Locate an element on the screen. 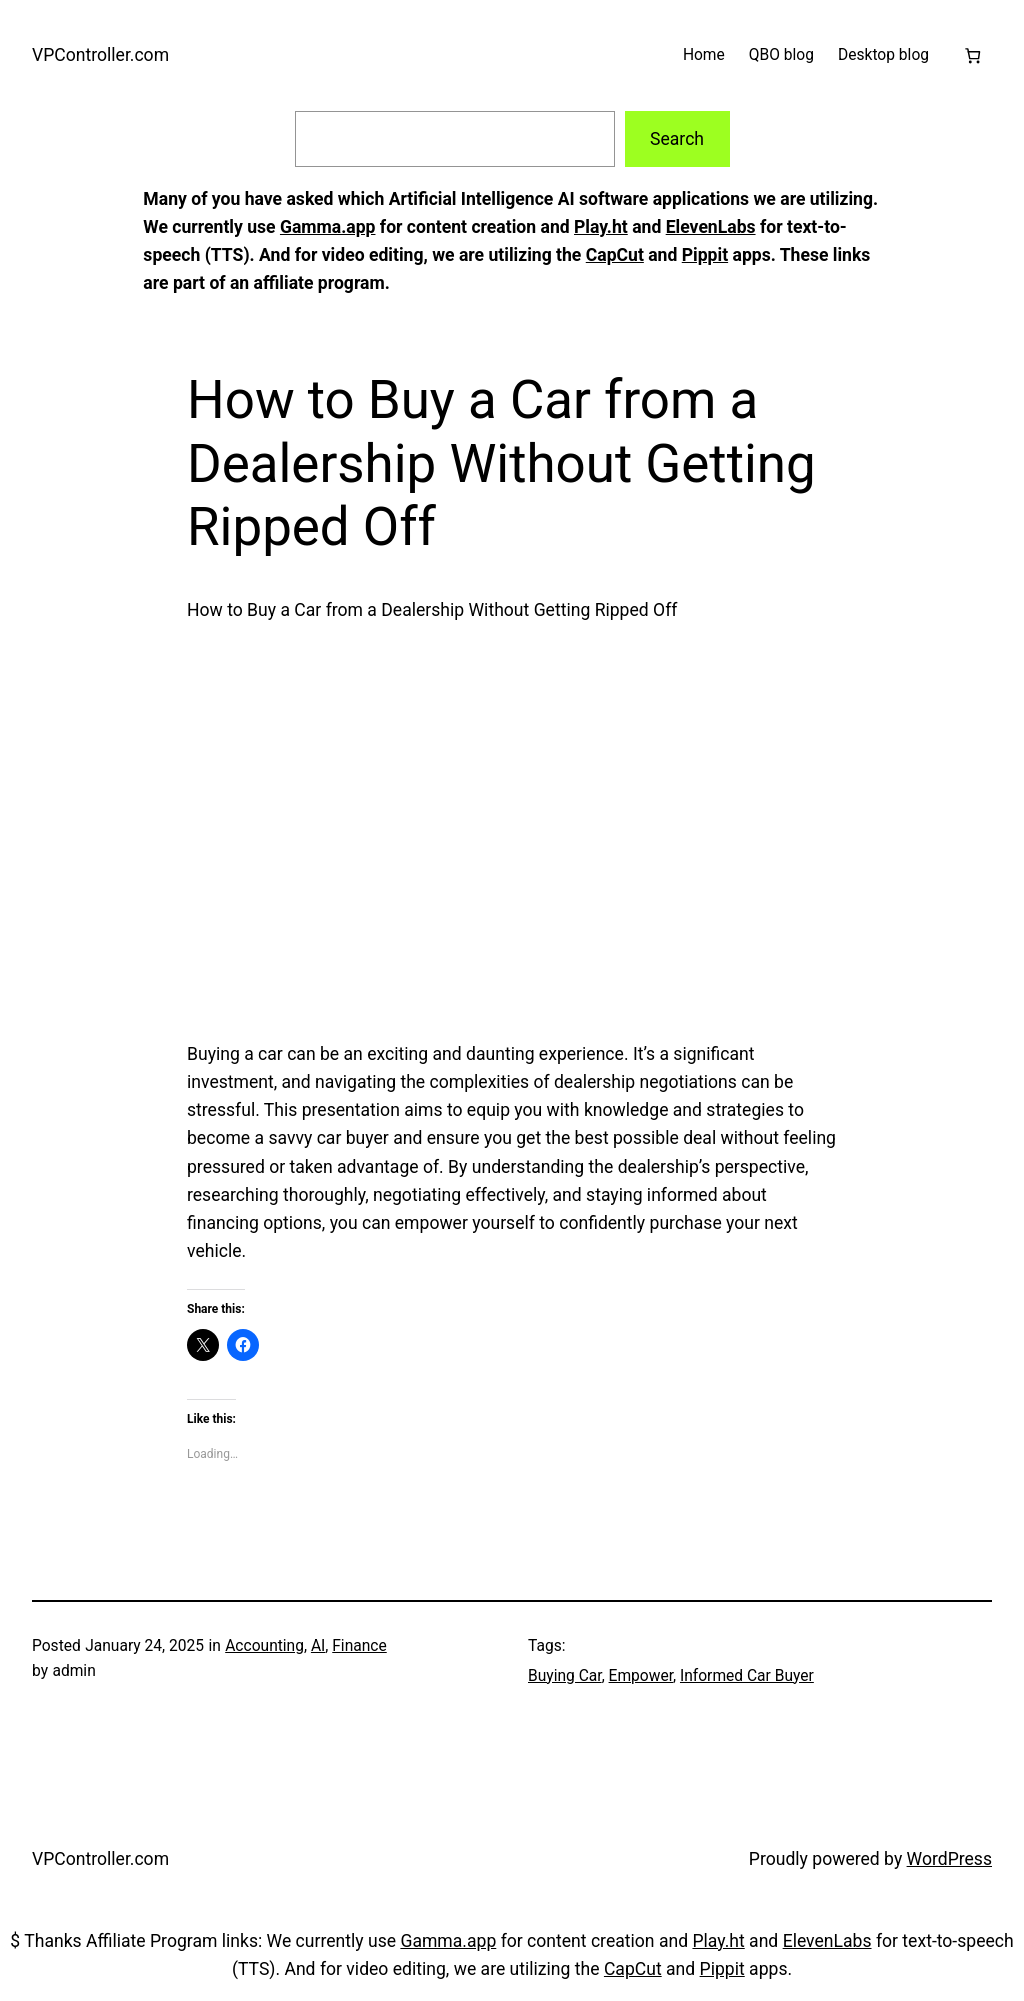 This screenshot has width=1024, height=2001. AI is located at coordinates (318, 1646).